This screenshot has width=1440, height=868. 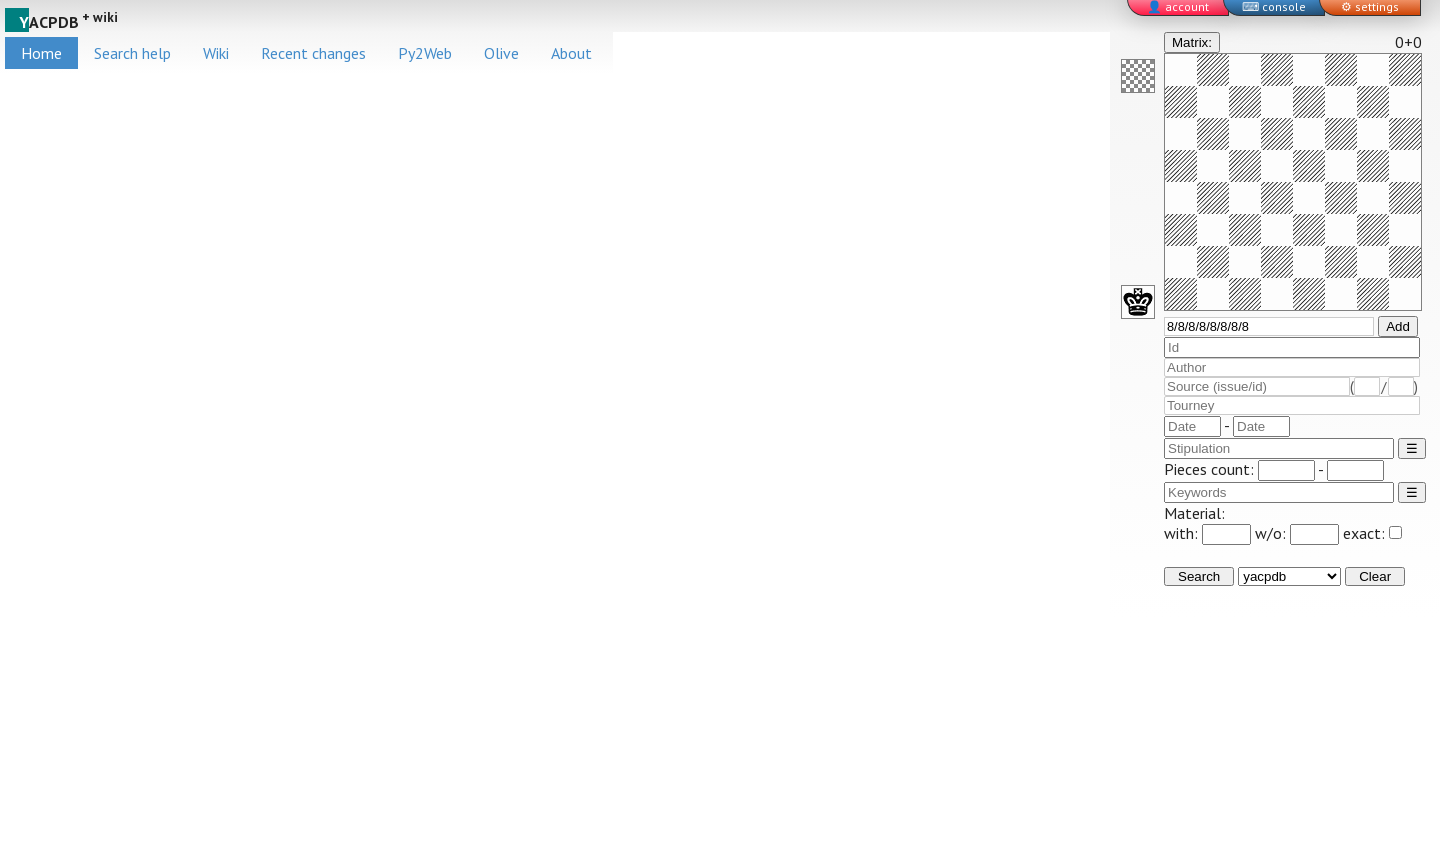 What do you see at coordinates (1192, 42) in the screenshot?
I see `Matrix:` at bounding box center [1192, 42].